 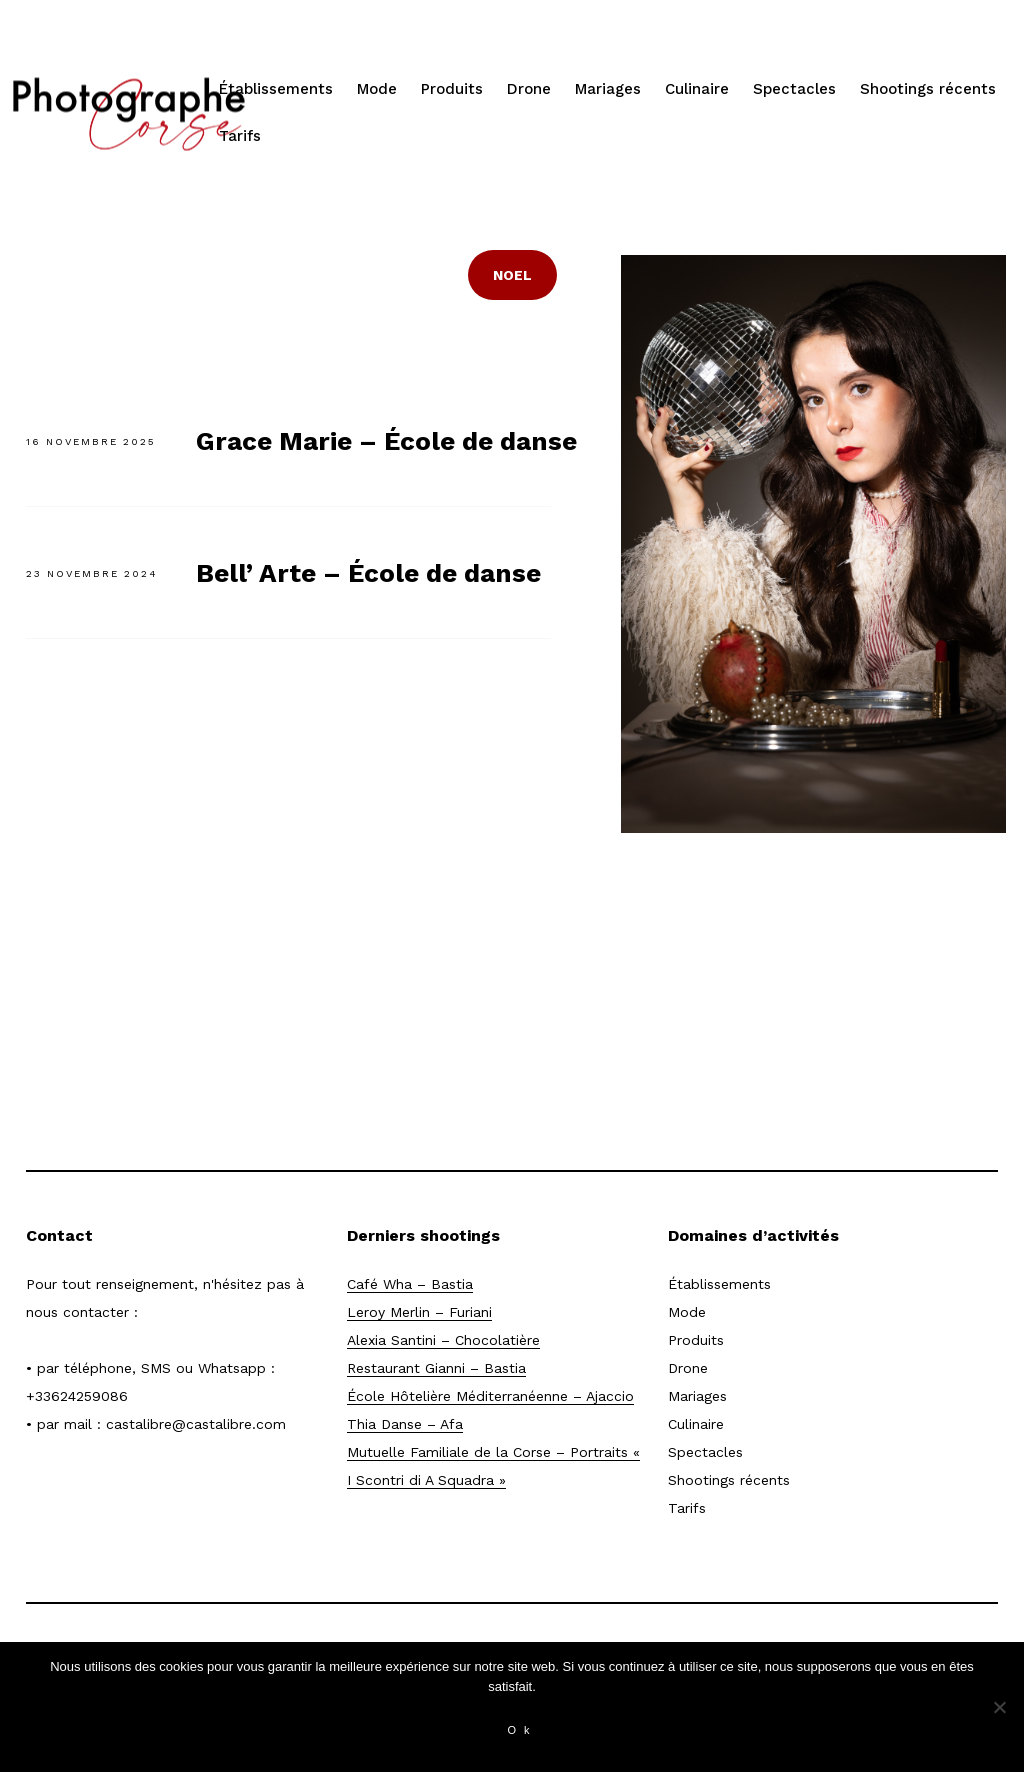 What do you see at coordinates (405, 1424) in the screenshot?
I see `Thia Danse – Afa` at bounding box center [405, 1424].